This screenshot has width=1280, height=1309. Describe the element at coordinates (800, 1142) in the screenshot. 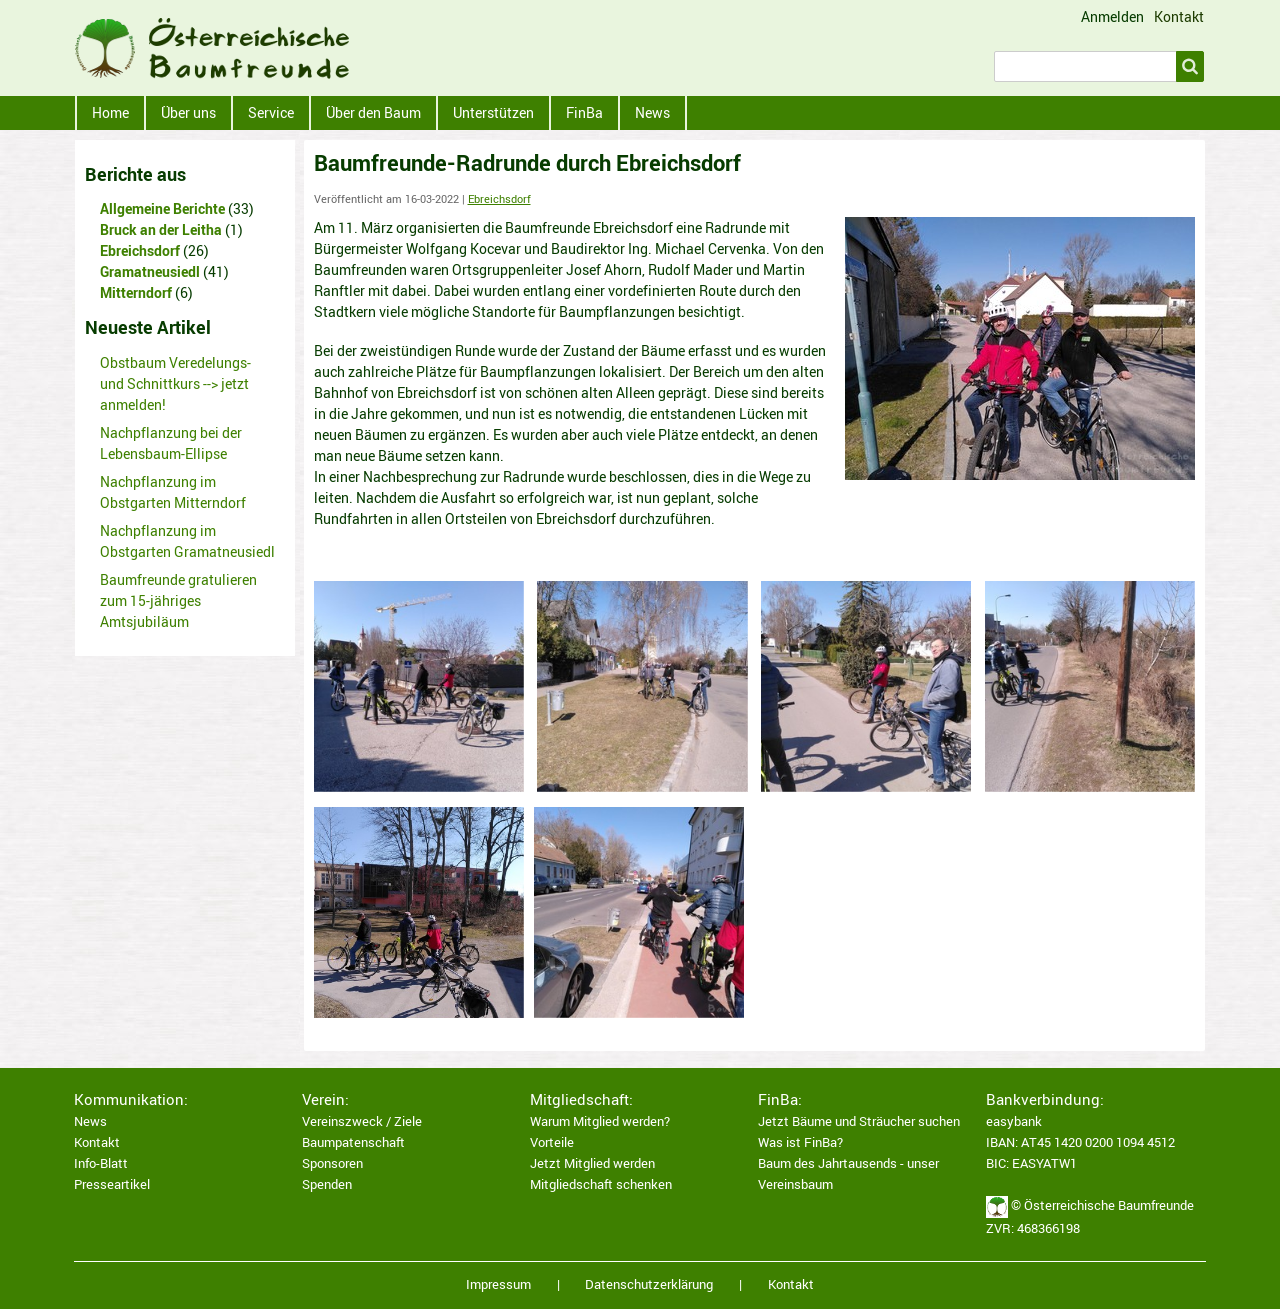

I see `Was ist FinBa?` at that location.